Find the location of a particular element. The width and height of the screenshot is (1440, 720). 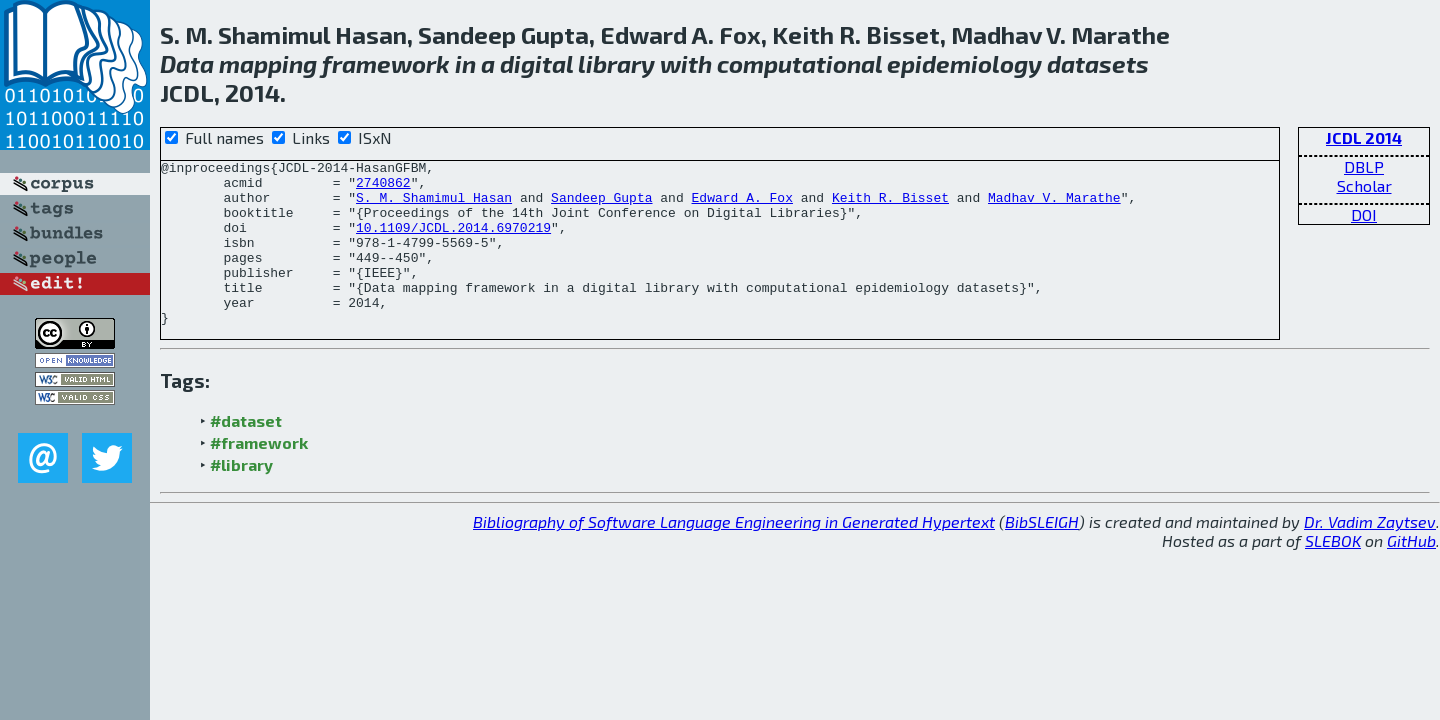

Data is located at coordinates (187, 63).